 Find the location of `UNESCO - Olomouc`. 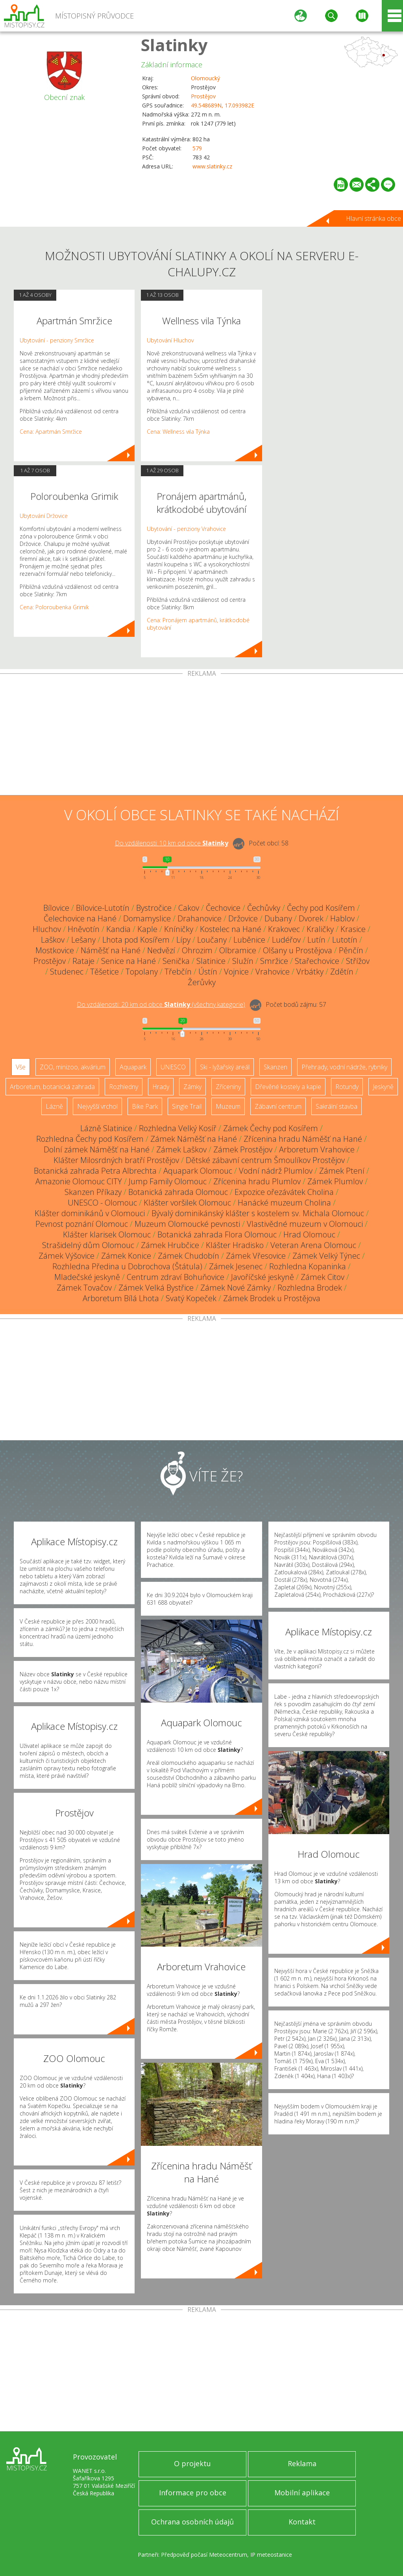

UNESCO - Olomouc is located at coordinates (102, 1202).